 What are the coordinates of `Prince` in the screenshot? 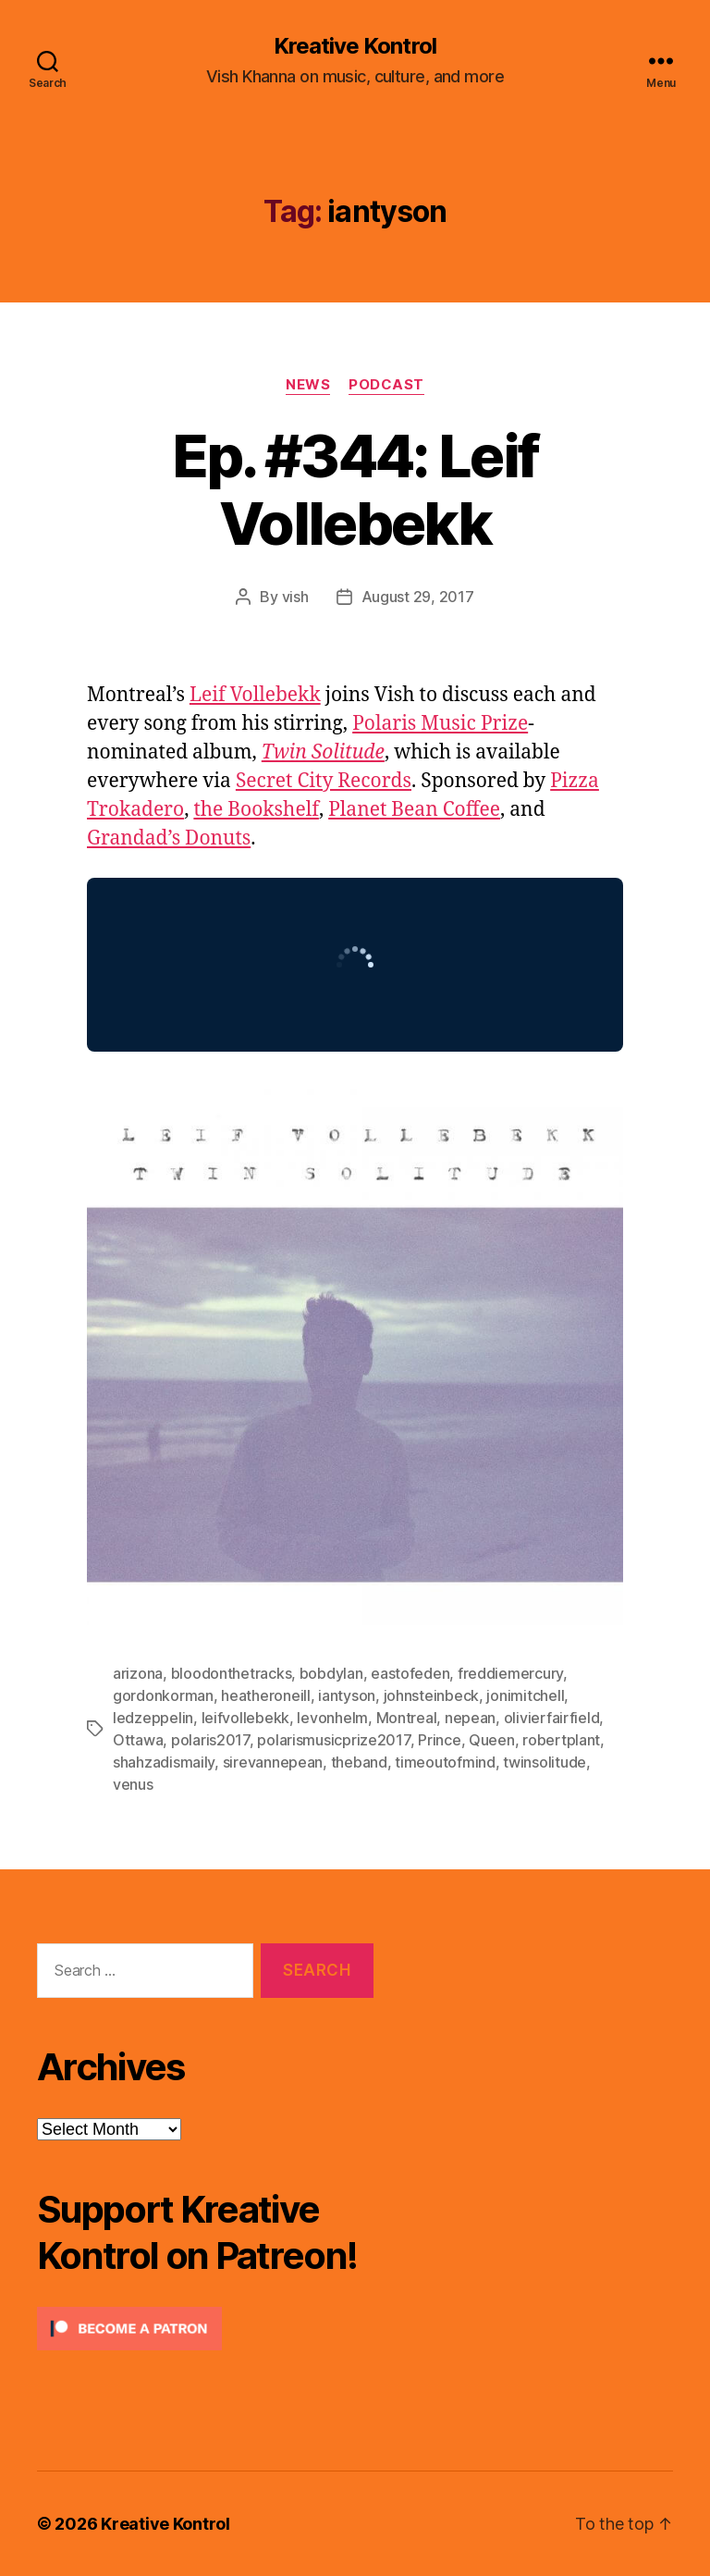 It's located at (439, 1740).